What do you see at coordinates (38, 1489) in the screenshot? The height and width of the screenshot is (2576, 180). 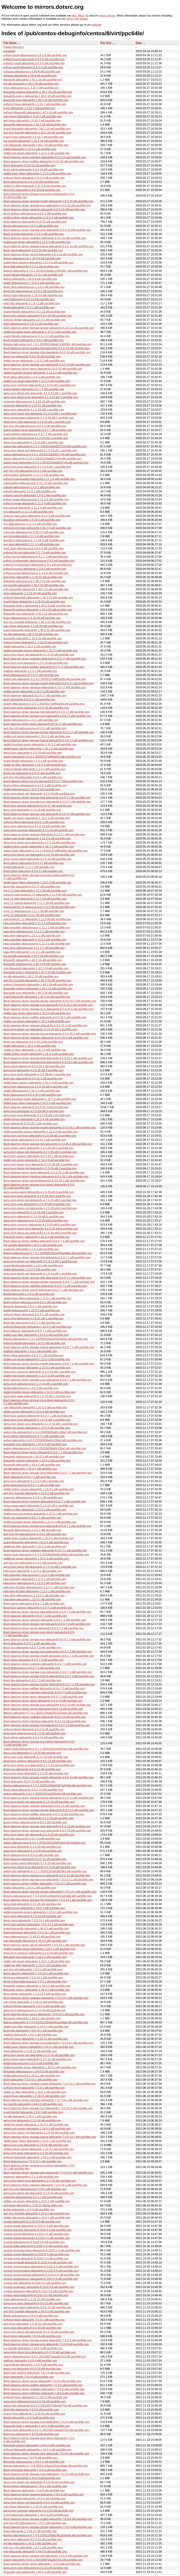 I see `nbdkit-python-plugin-debuginfo-1.22.0-2.el8.ppc64le.rpm` at bounding box center [38, 1489].